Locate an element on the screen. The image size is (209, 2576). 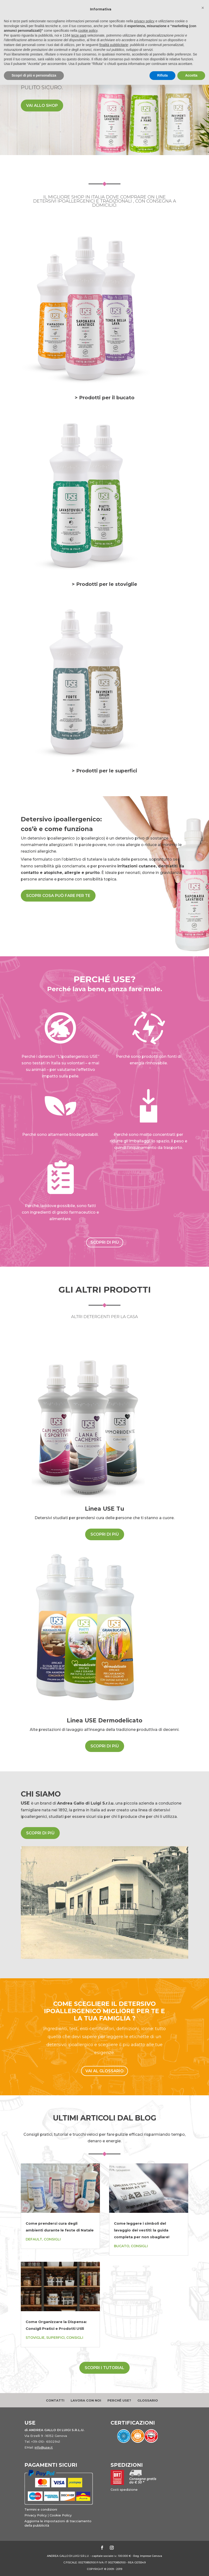
Cookie Policy is located at coordinates (61, 2515).